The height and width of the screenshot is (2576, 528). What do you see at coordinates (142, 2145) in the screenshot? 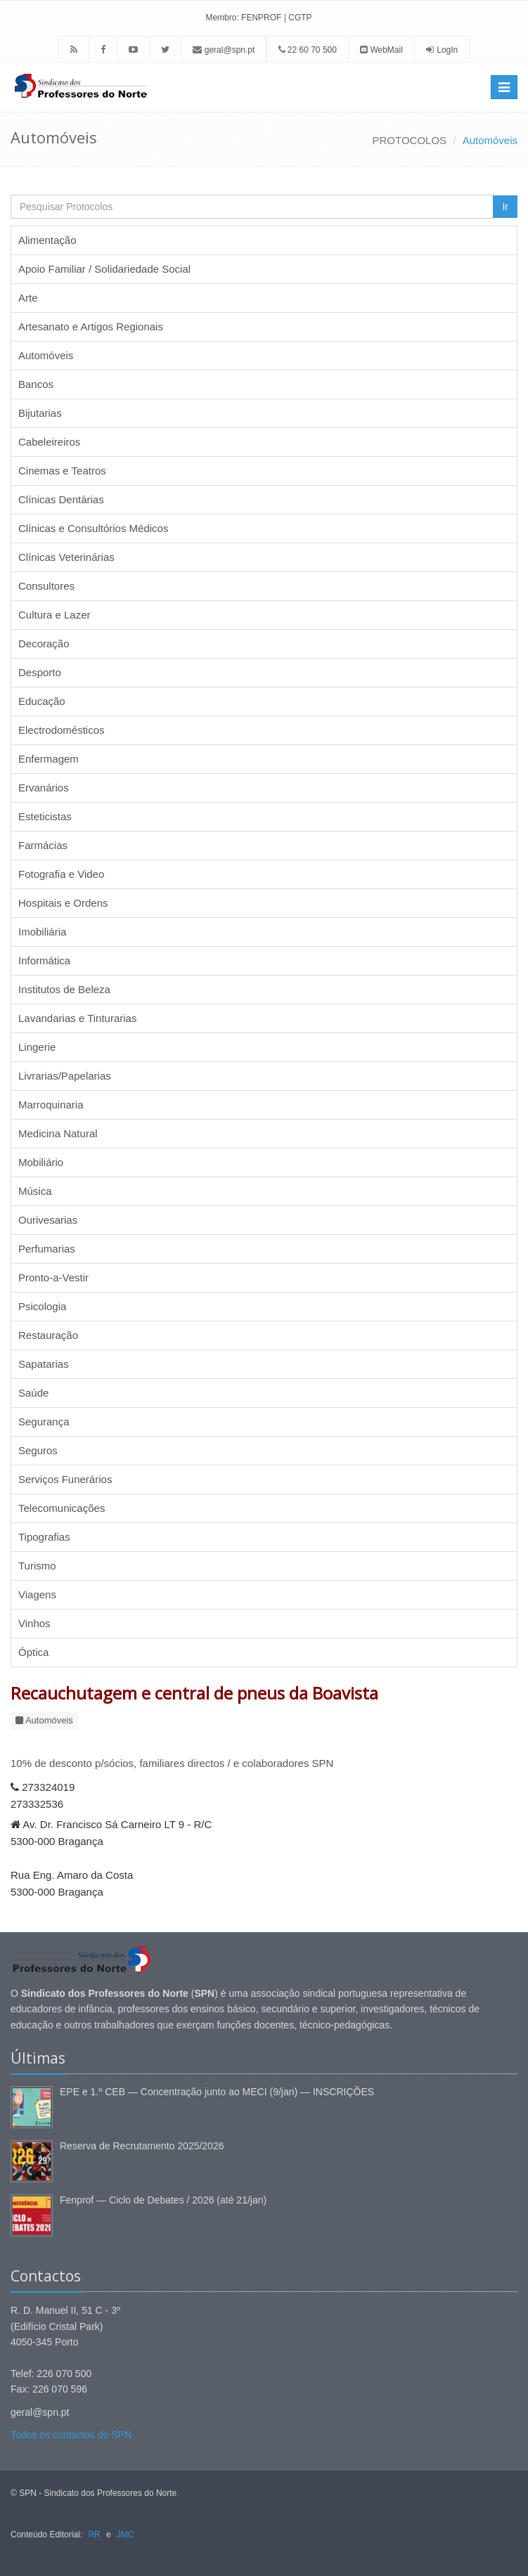
I see `Reserva de Recrutamento 2025/2026` at bounding box center [142, 2145].